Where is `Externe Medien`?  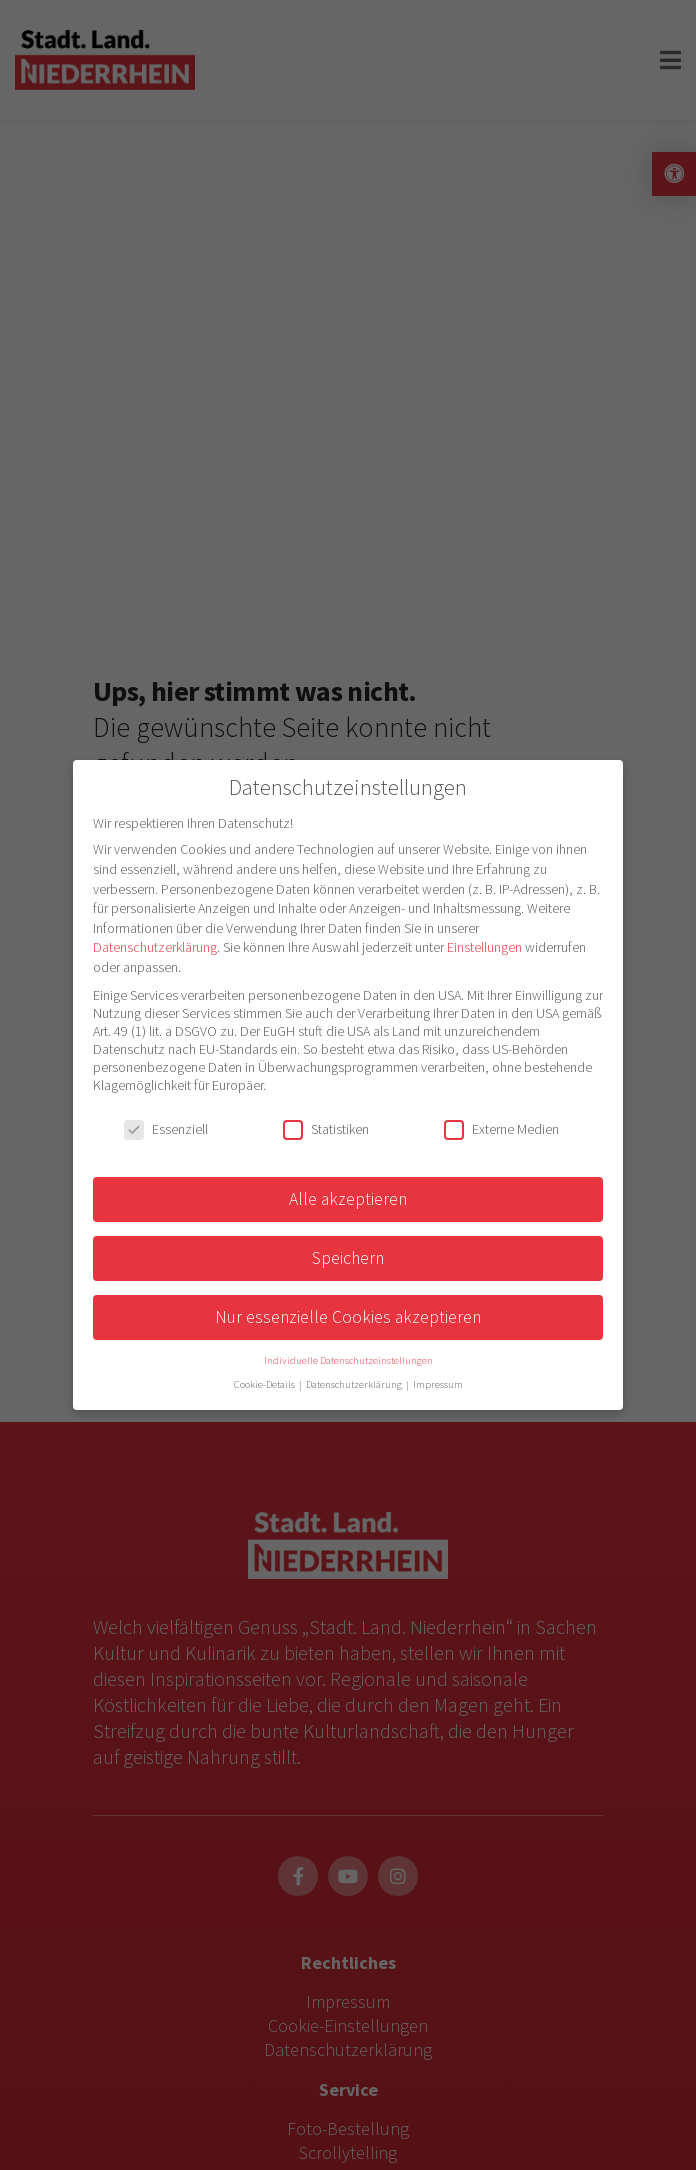
Externe Medien is located at coordinates (501, 1129).